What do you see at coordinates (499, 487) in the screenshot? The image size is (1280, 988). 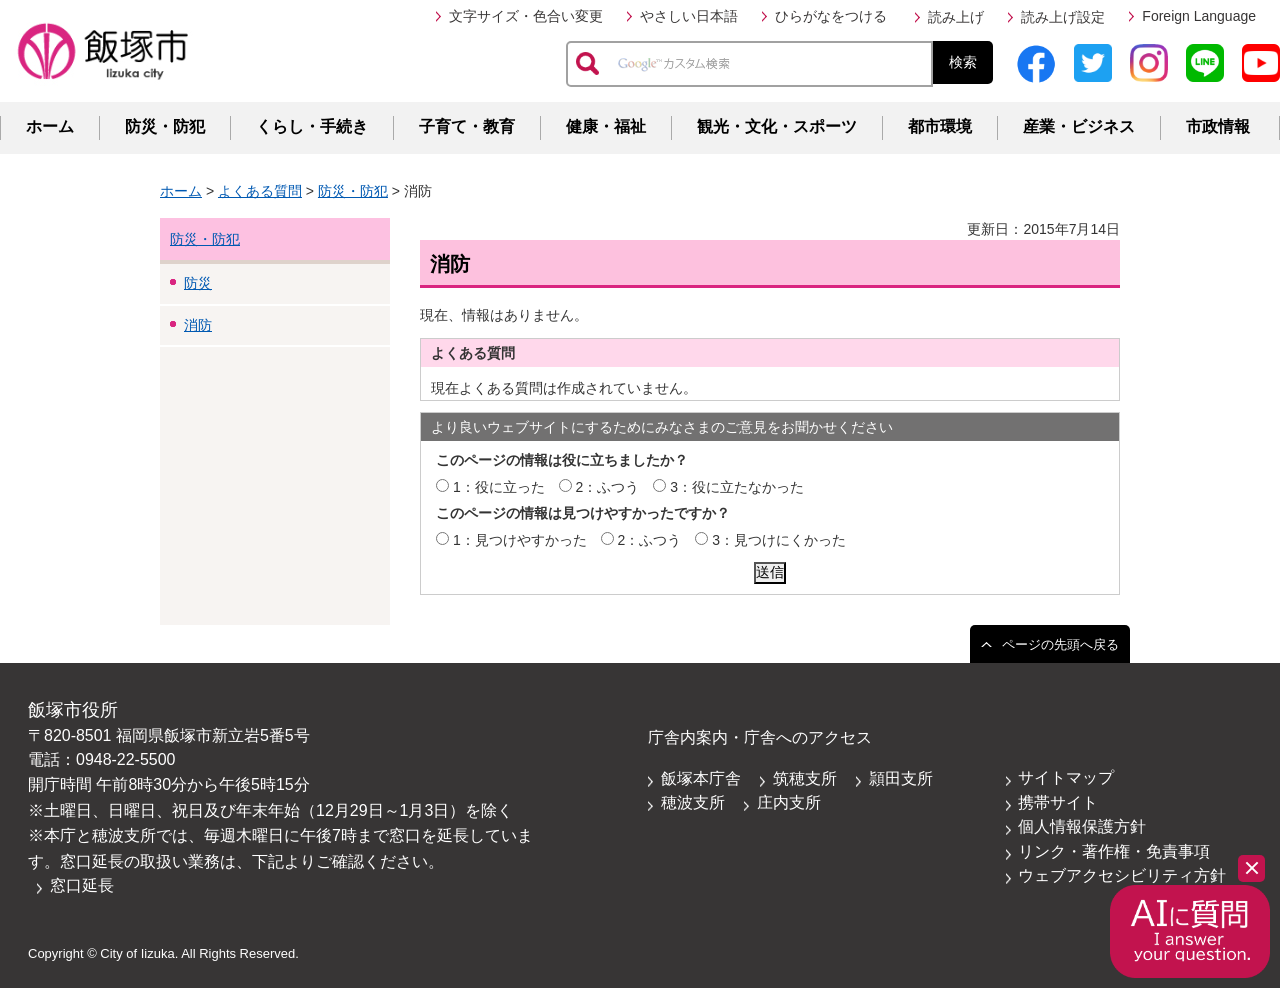 I see `1：役に立った` at bounding box center [499, 487].